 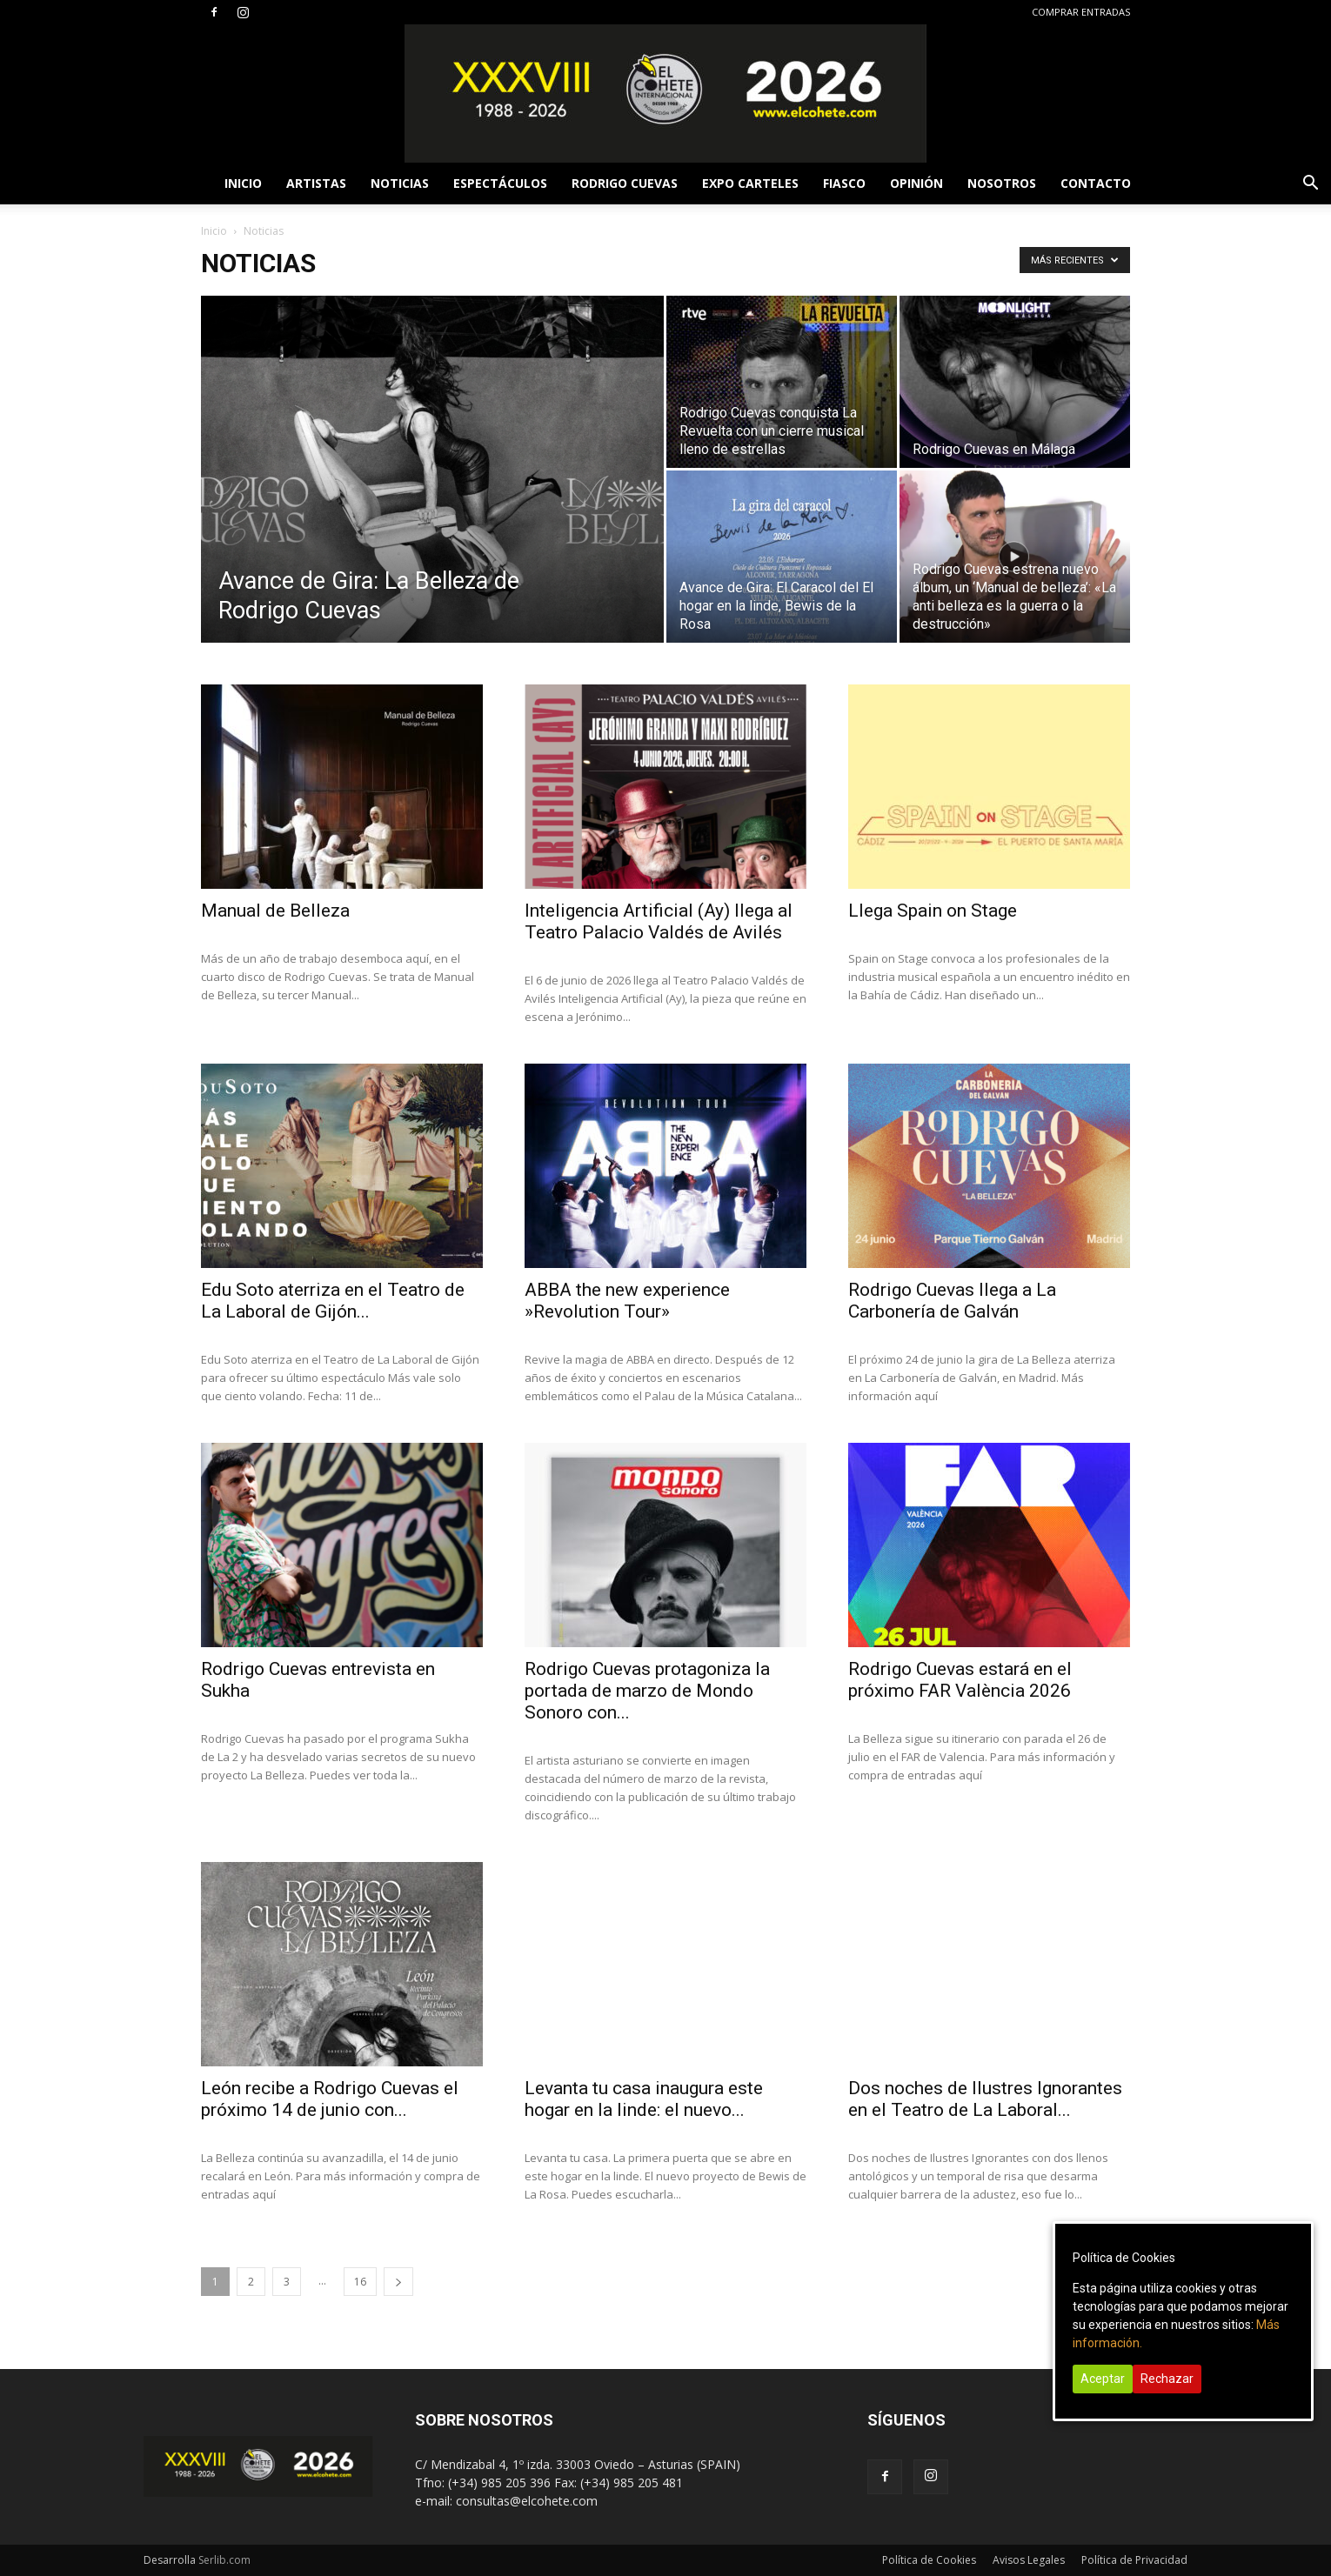 What do you see at coordinates (360, 2281) in the screenshot?
I see `16` at bounding box center [360, 2281].